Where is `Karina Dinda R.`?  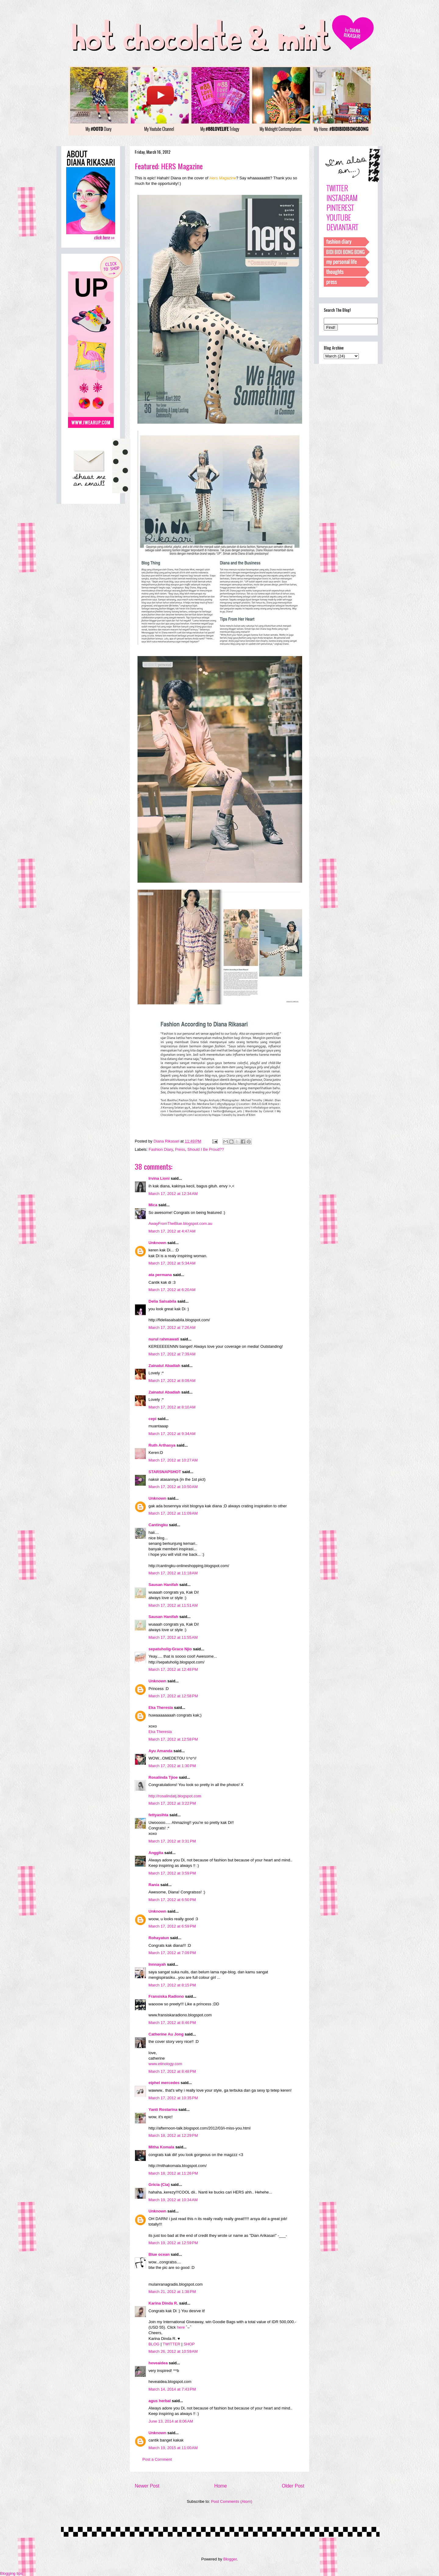
Karina Dinda R. is located at coordinates (163, 2303).